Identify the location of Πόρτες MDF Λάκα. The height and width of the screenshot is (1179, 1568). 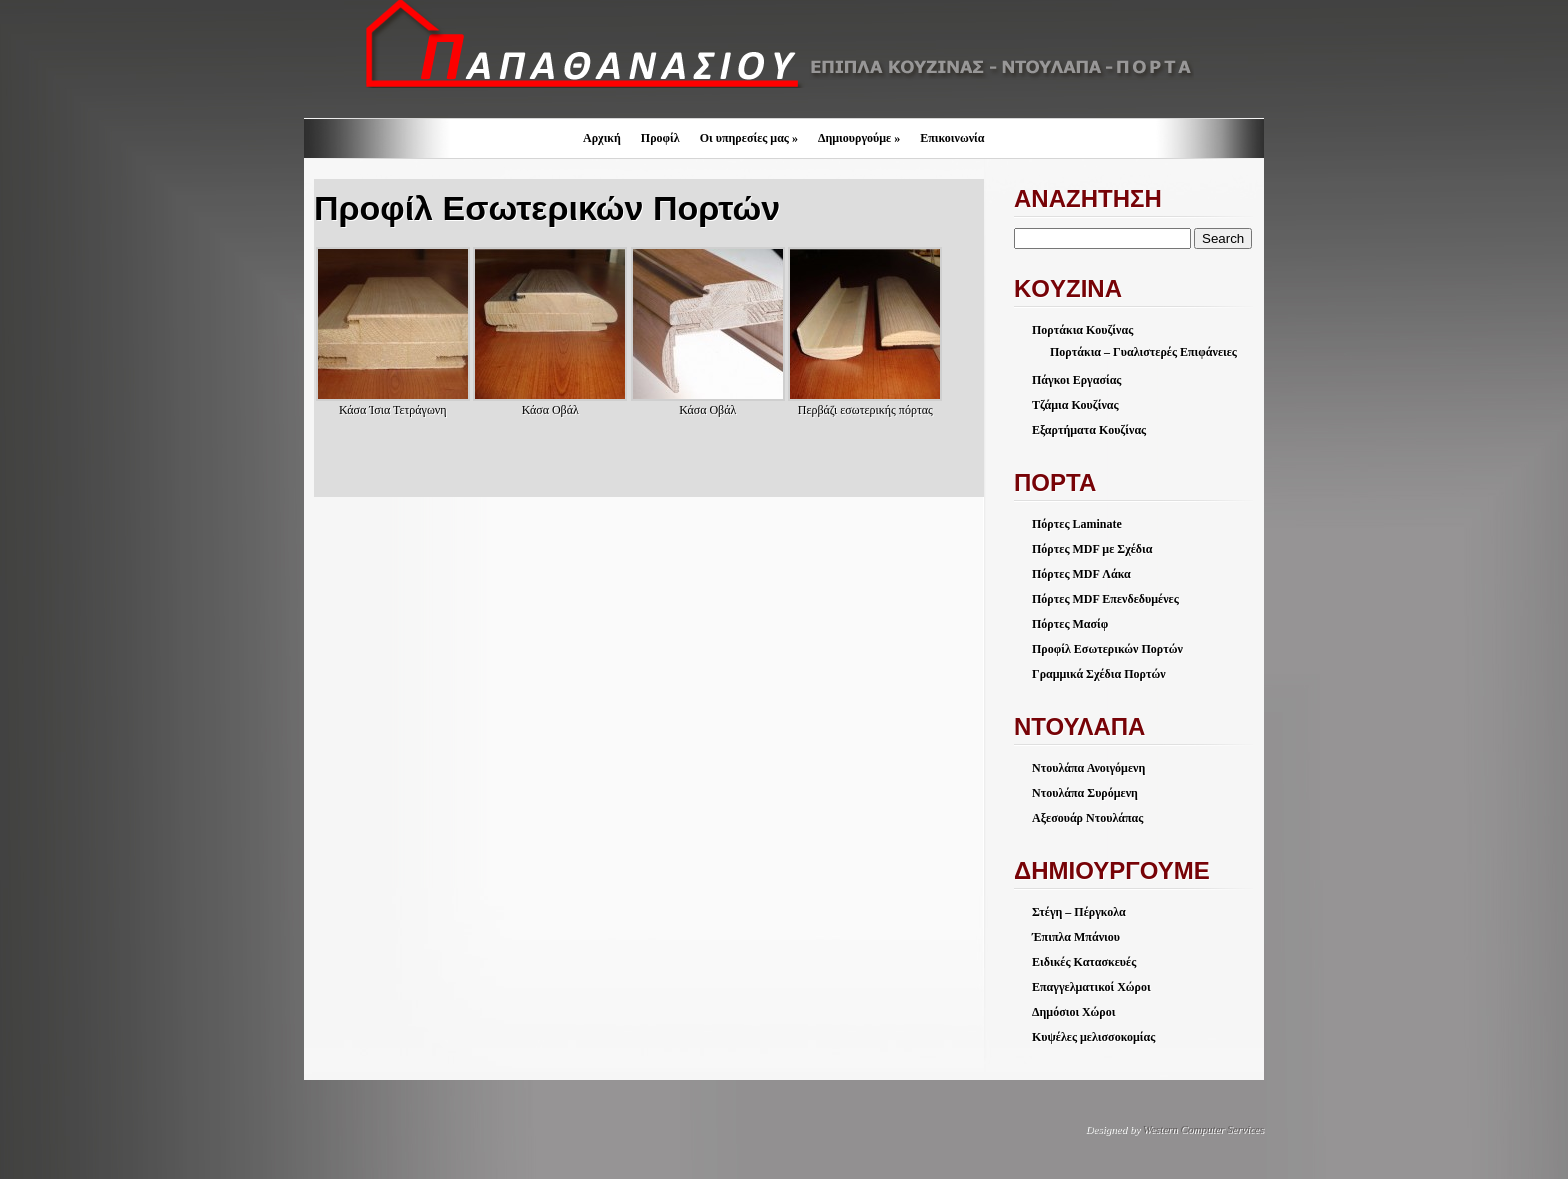
(1081, 574).